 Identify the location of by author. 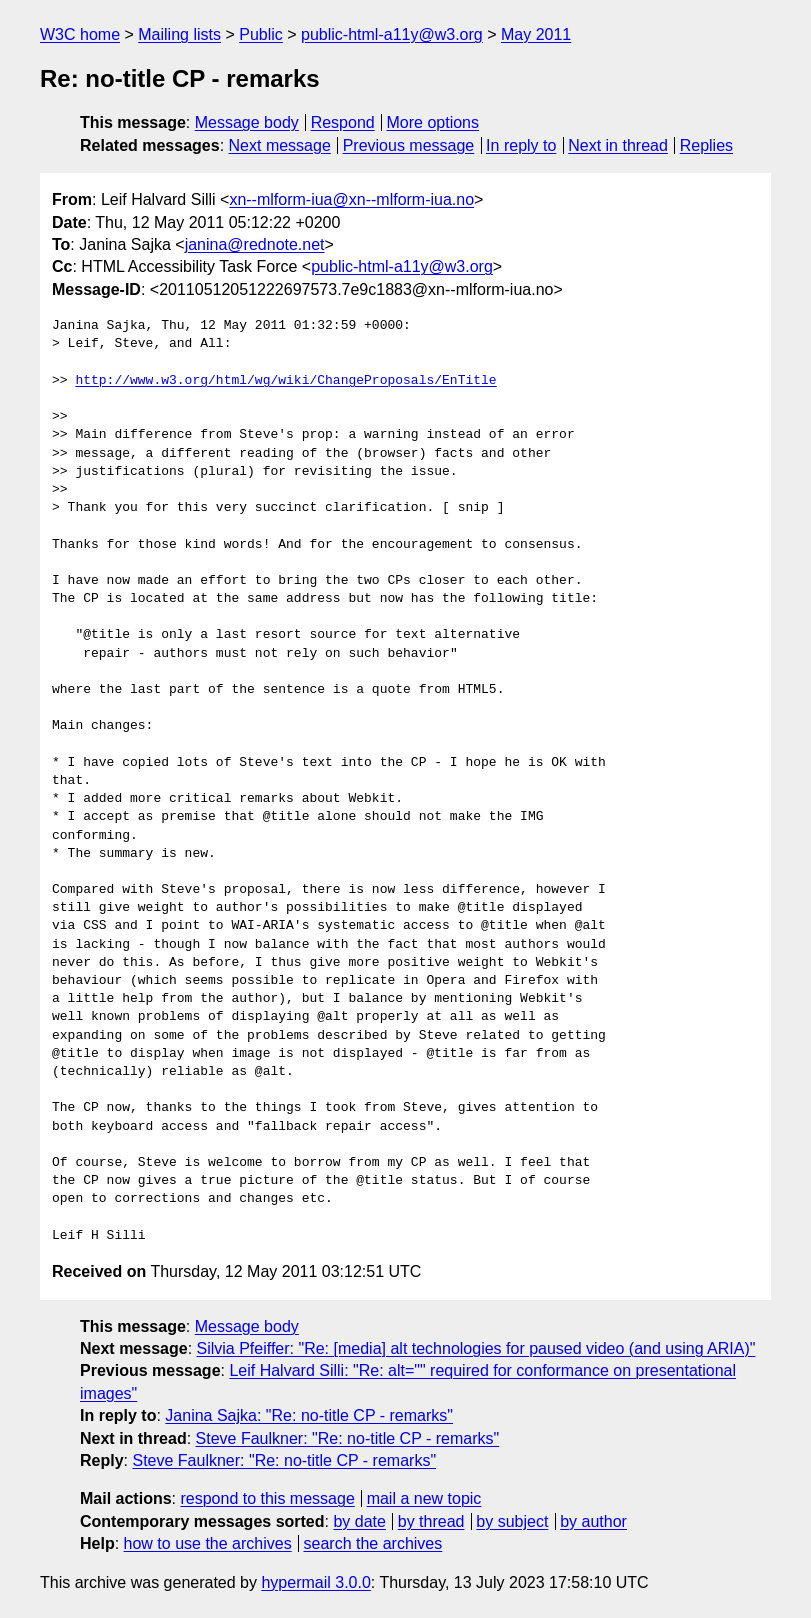
(593, 1521).